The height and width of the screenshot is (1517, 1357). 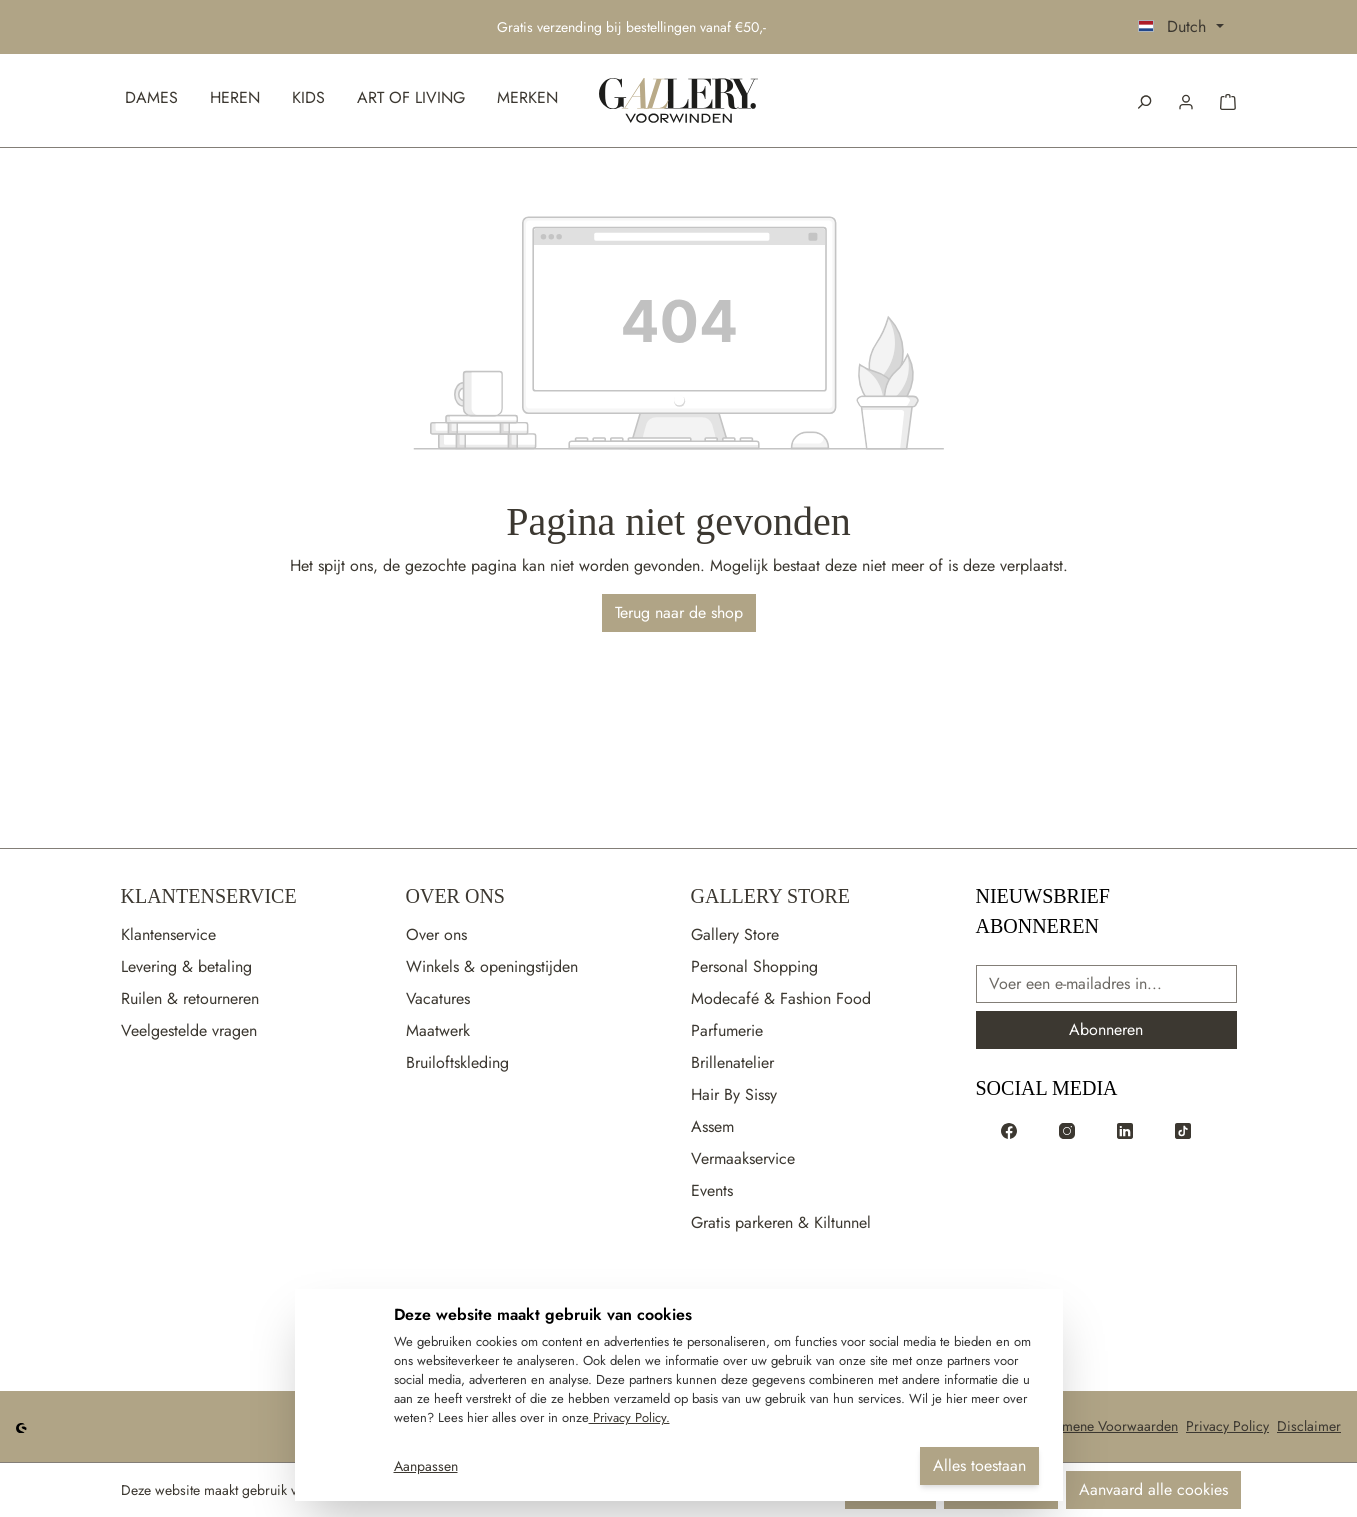 I want to click on Klantenservice, so click(x=209, y=896).